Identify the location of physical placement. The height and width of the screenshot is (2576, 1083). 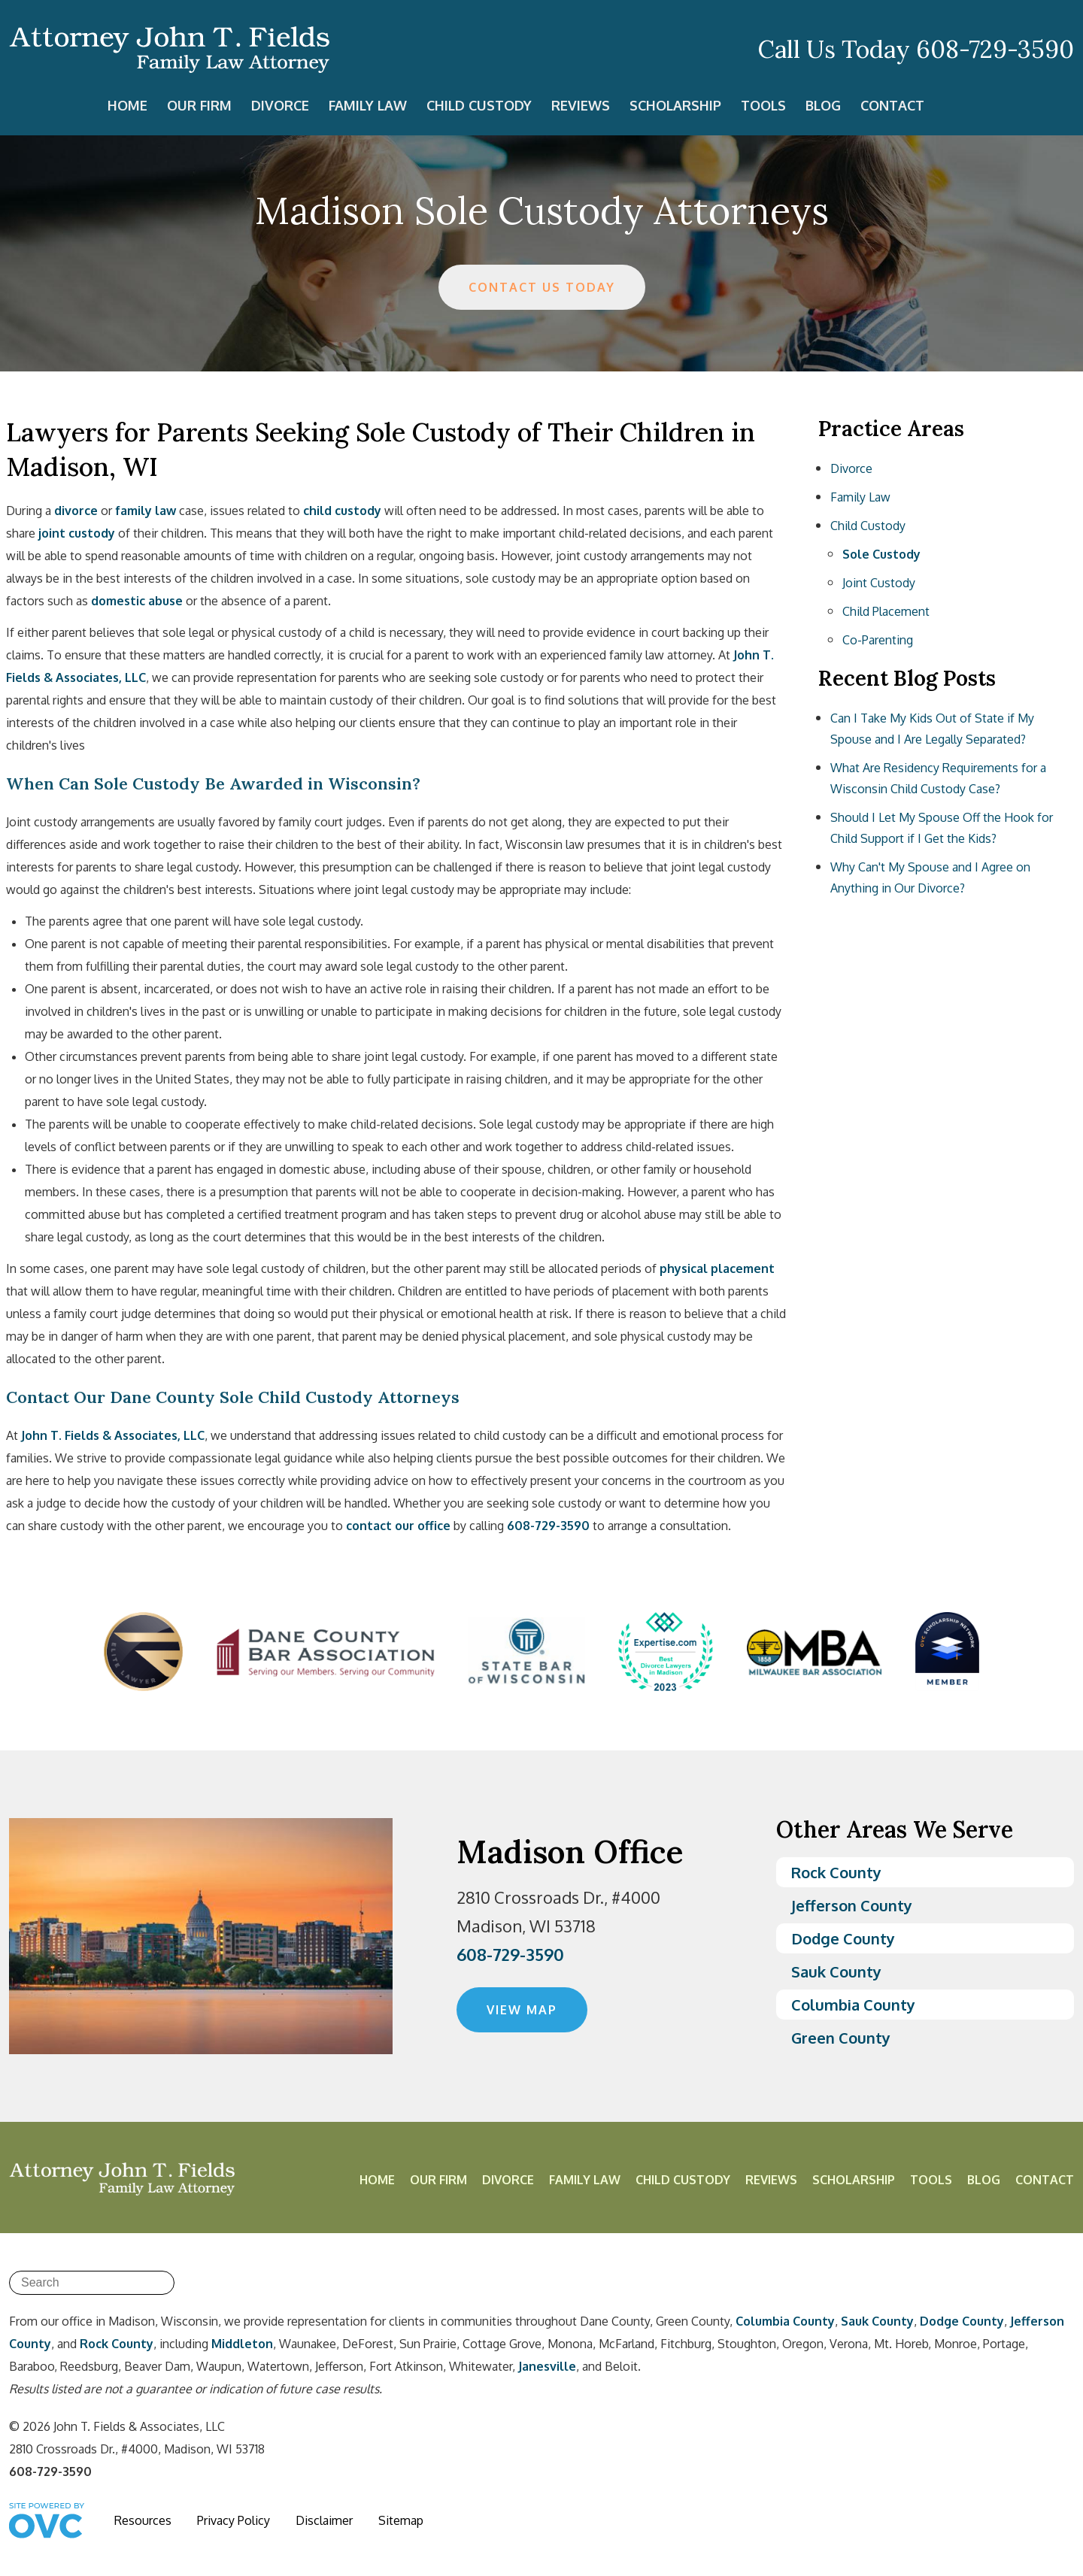
(717, 1268).